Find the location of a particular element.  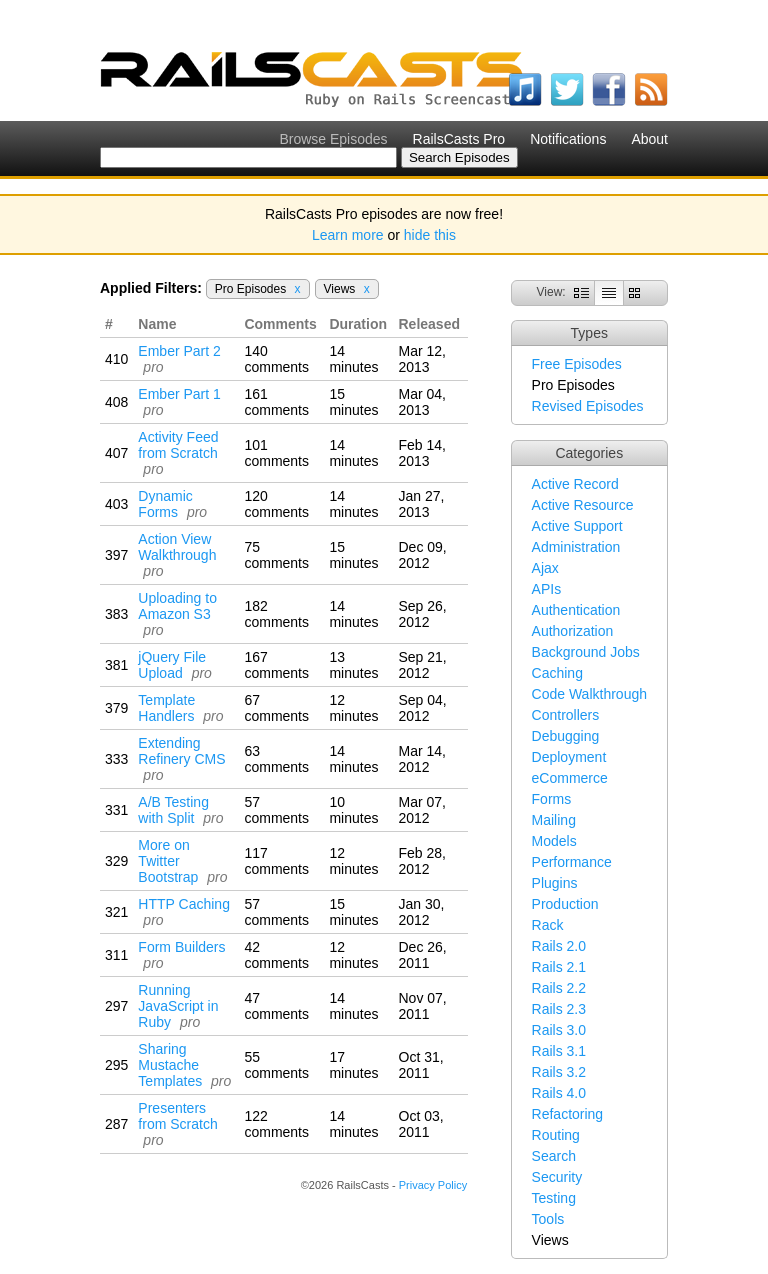

Notifications is located at coordinates (568, 139).